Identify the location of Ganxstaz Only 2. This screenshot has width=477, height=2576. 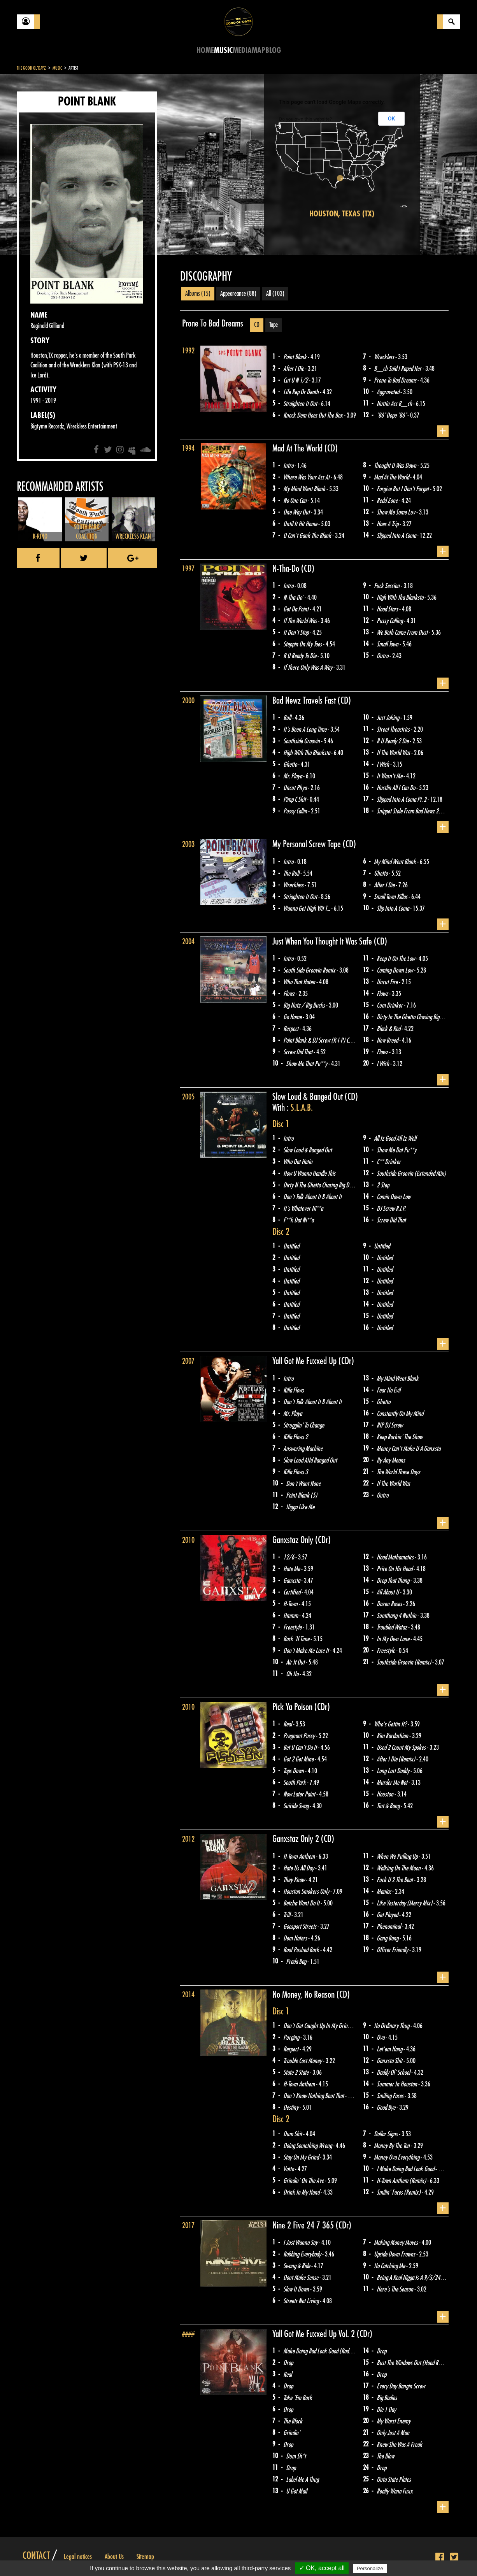
(296, 1839).